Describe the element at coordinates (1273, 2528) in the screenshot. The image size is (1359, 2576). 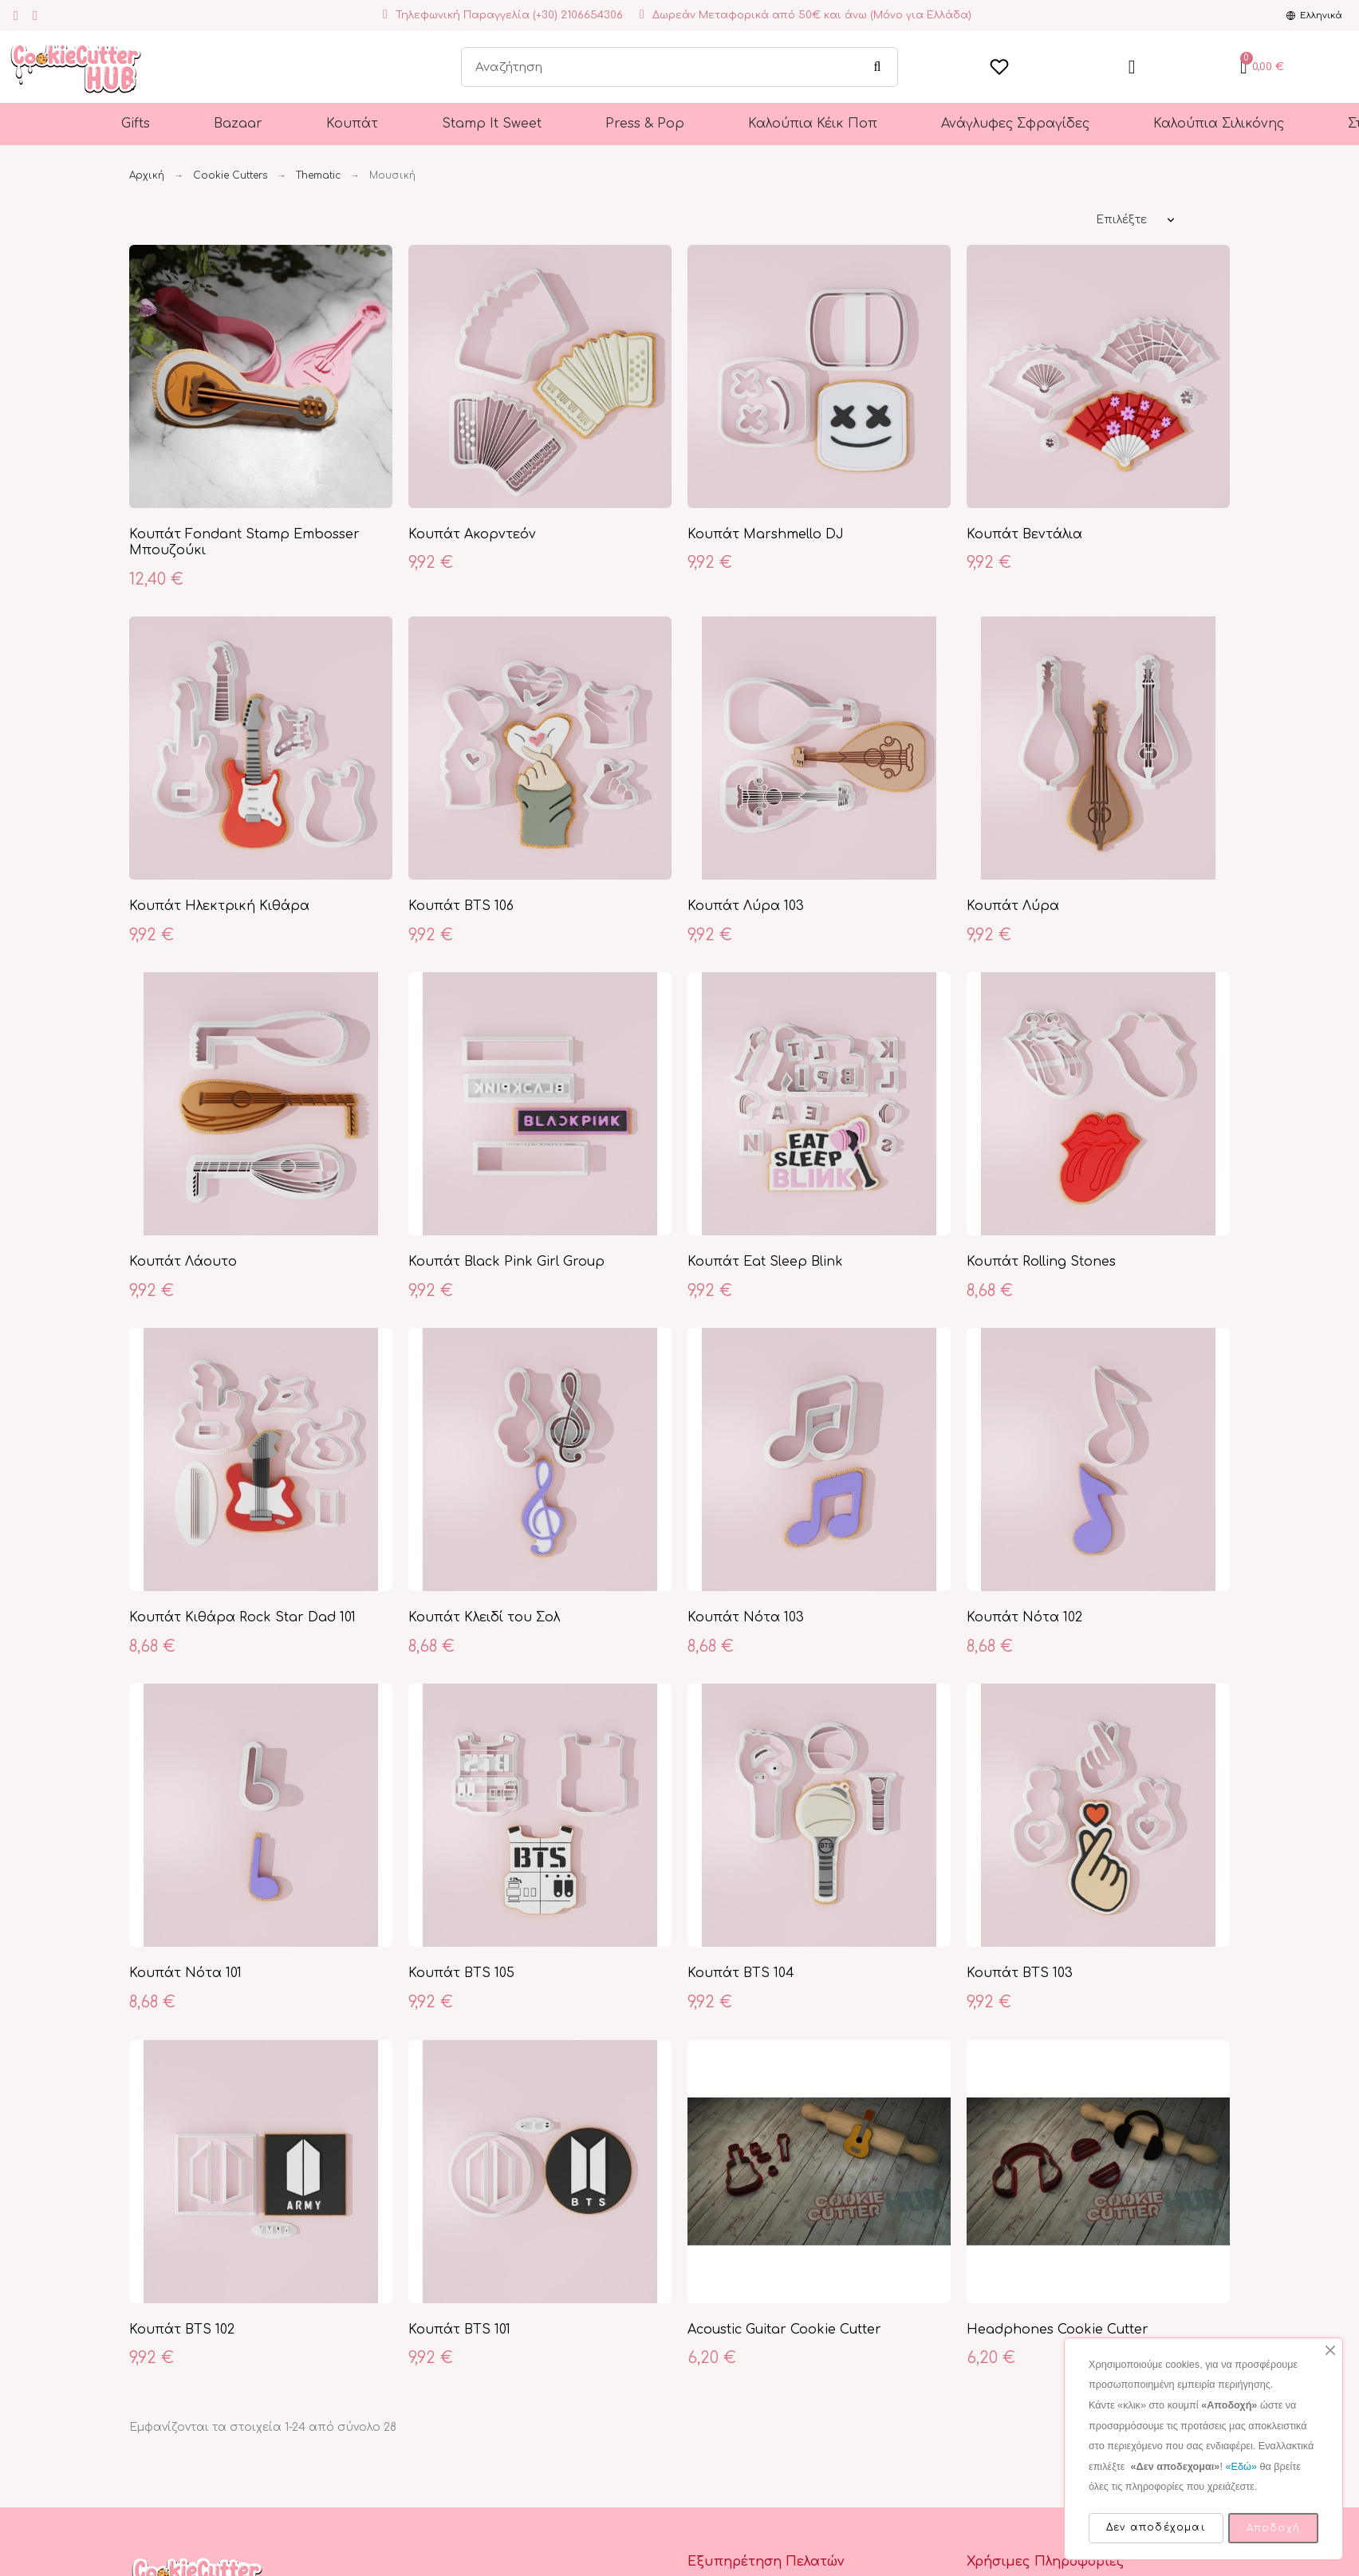
I see `Αποδοχή` at that location.